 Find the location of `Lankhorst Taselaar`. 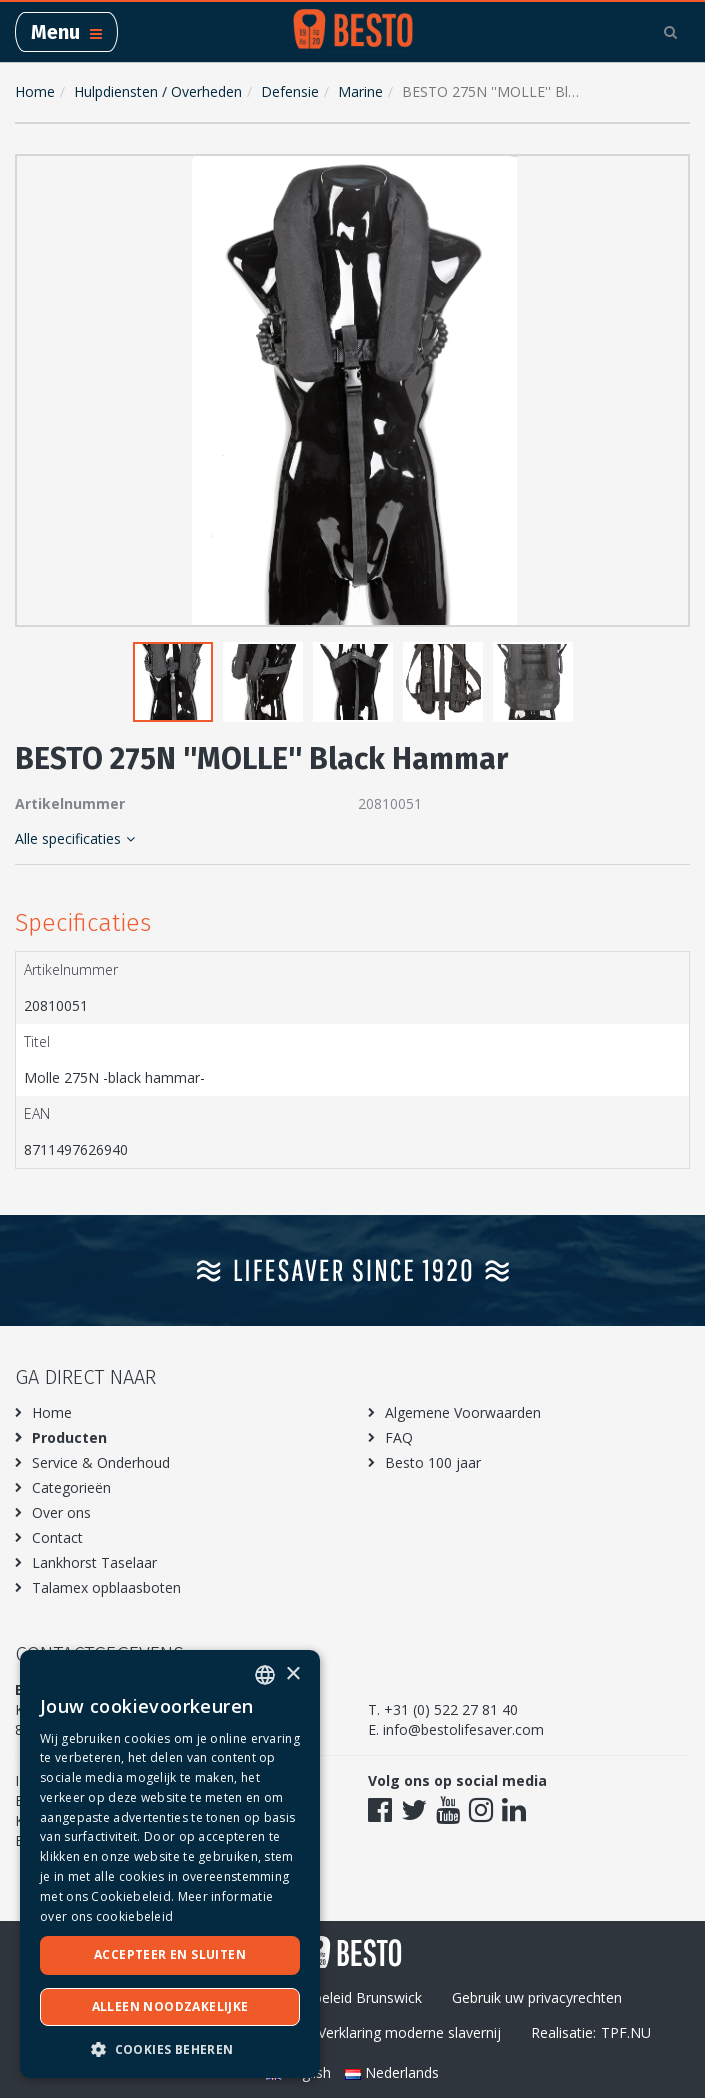

Lankhorst Taselaar is located at coordinates (94, 1562).